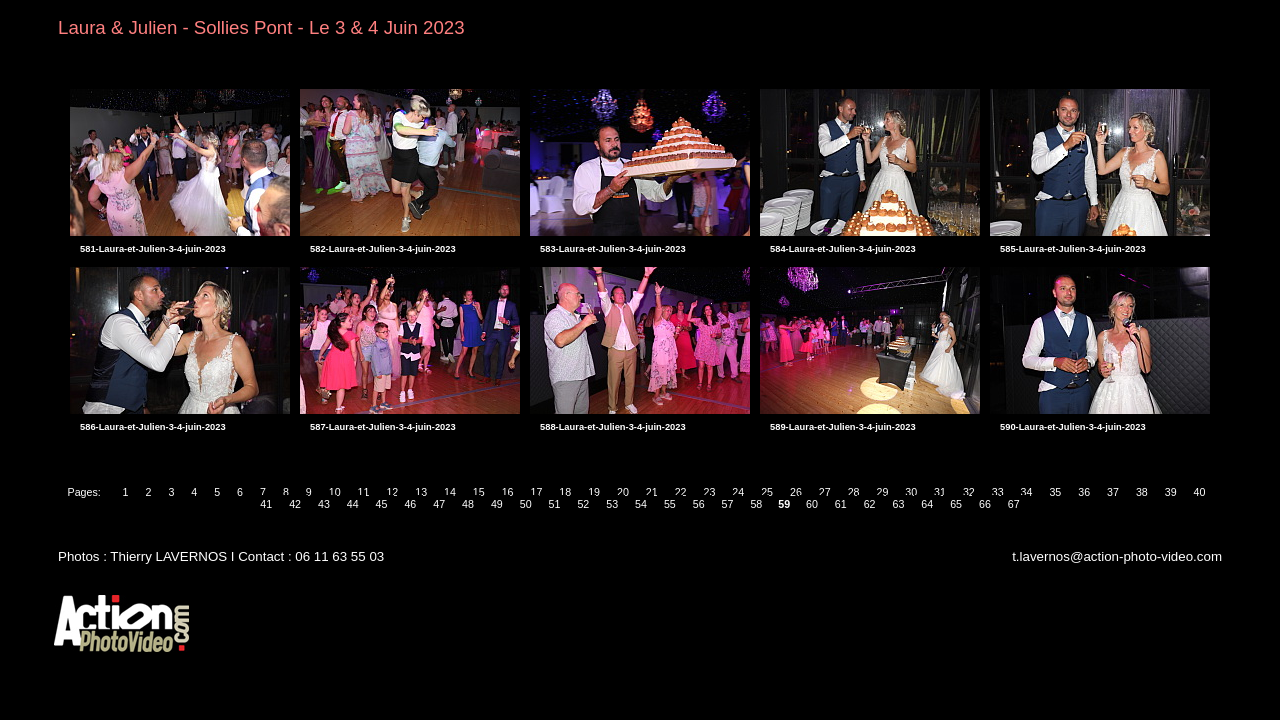 The width and height of the screenshot is (1280, 720). I want to click on 53, so click(612, 504).